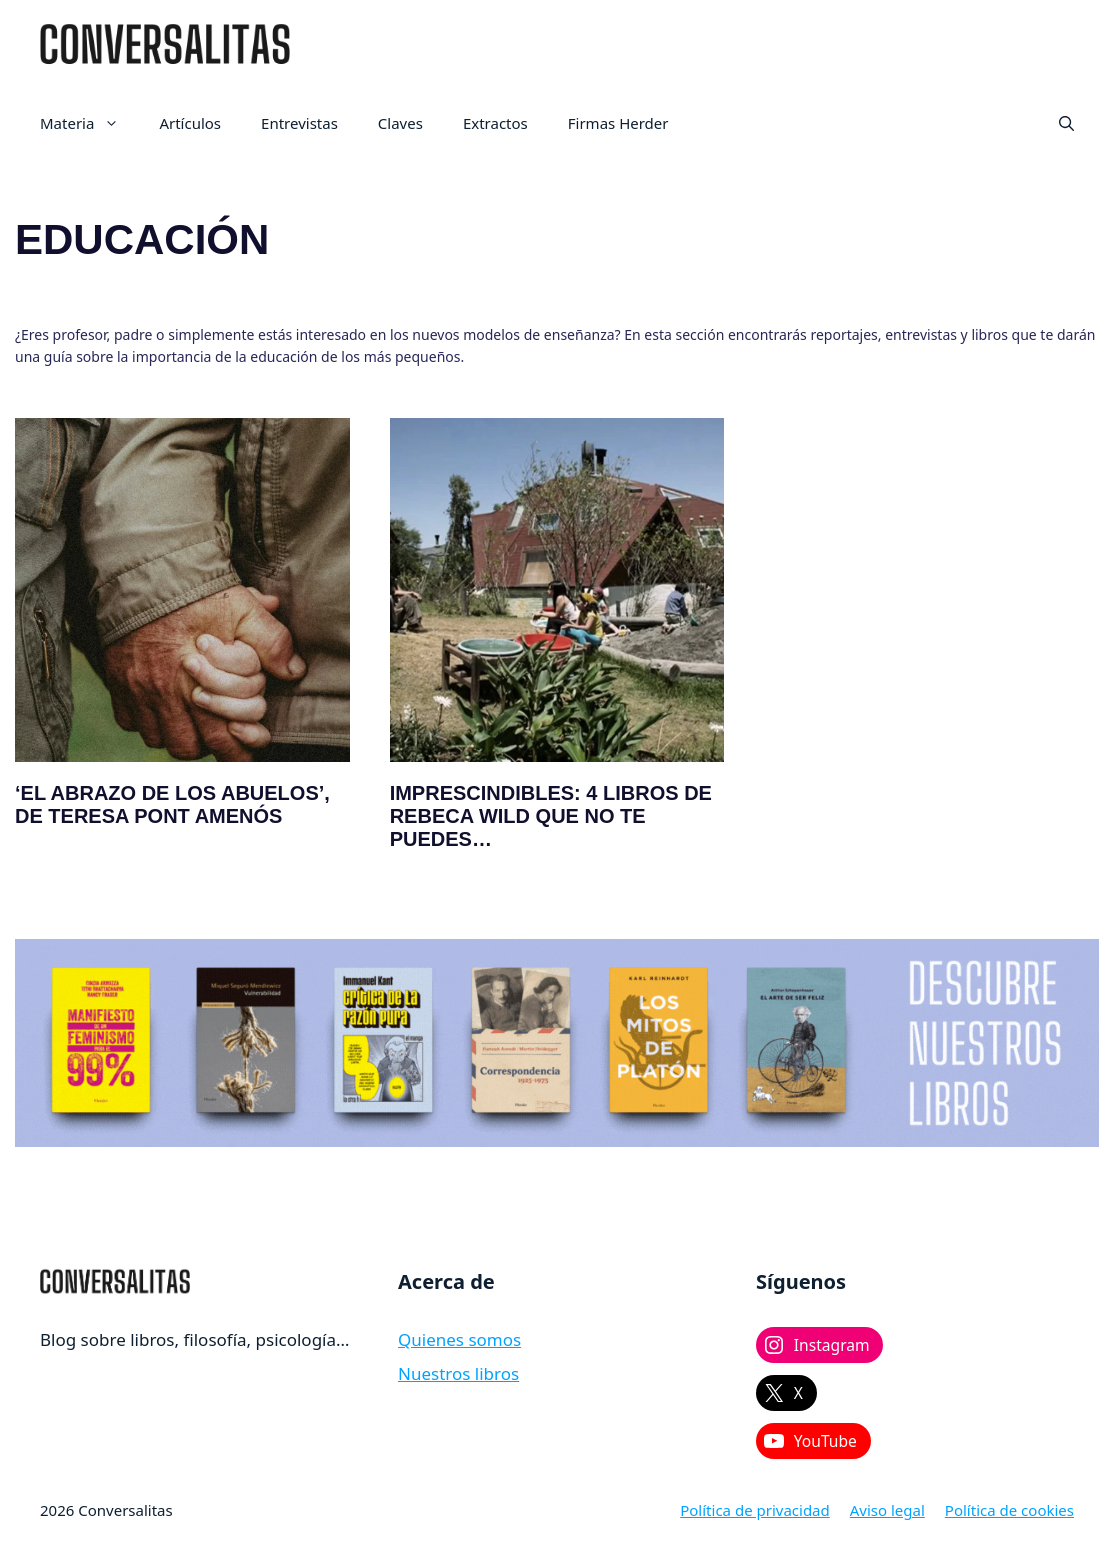 This screenshot has width=1114, height=1553. What do you see at coordinates (1009, 1510) in the screenshot?
I see `Política de cookies` at bounding box center [1009, 1510].